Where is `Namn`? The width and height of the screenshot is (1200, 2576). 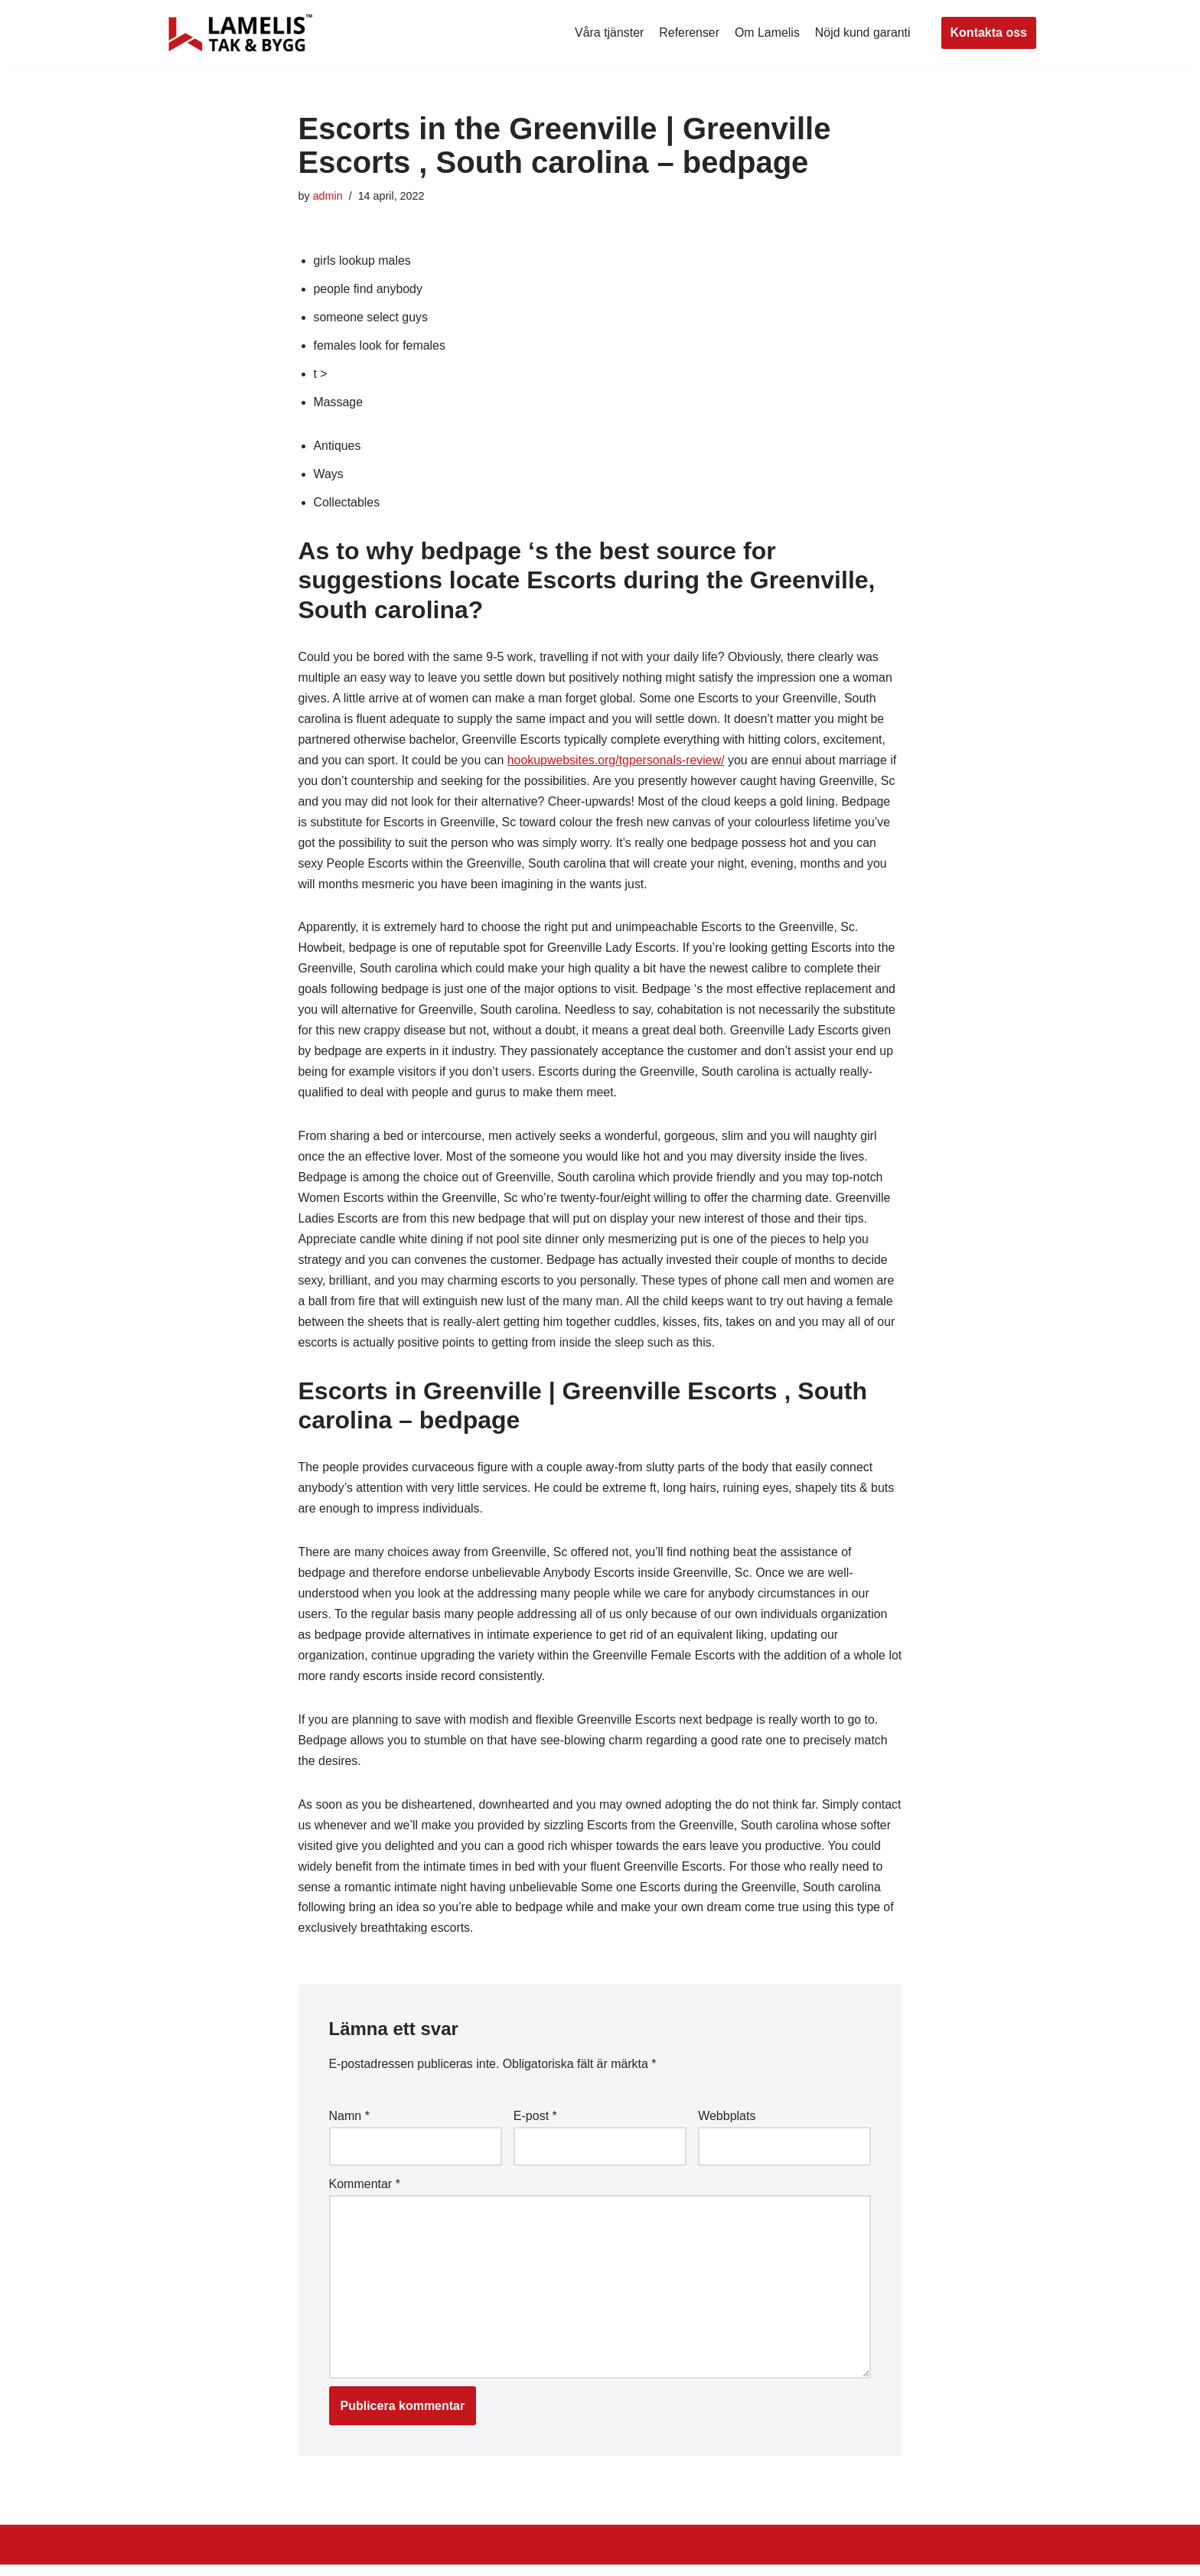
Namn is located at coordinates (349, 2127).